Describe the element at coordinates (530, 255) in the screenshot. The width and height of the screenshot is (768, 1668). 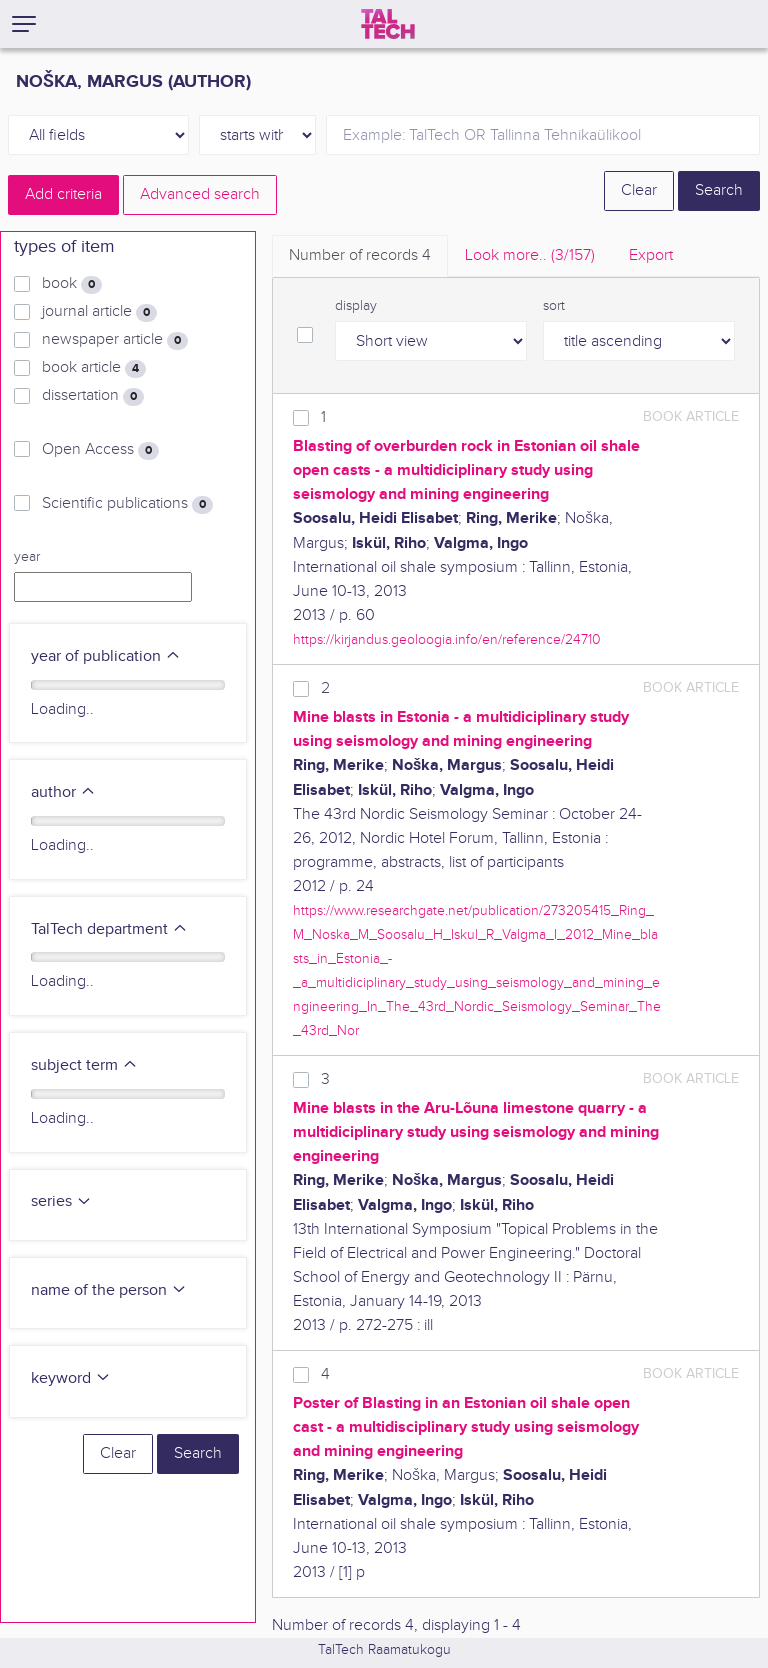
I see `Look more.. [tab]` at that location.